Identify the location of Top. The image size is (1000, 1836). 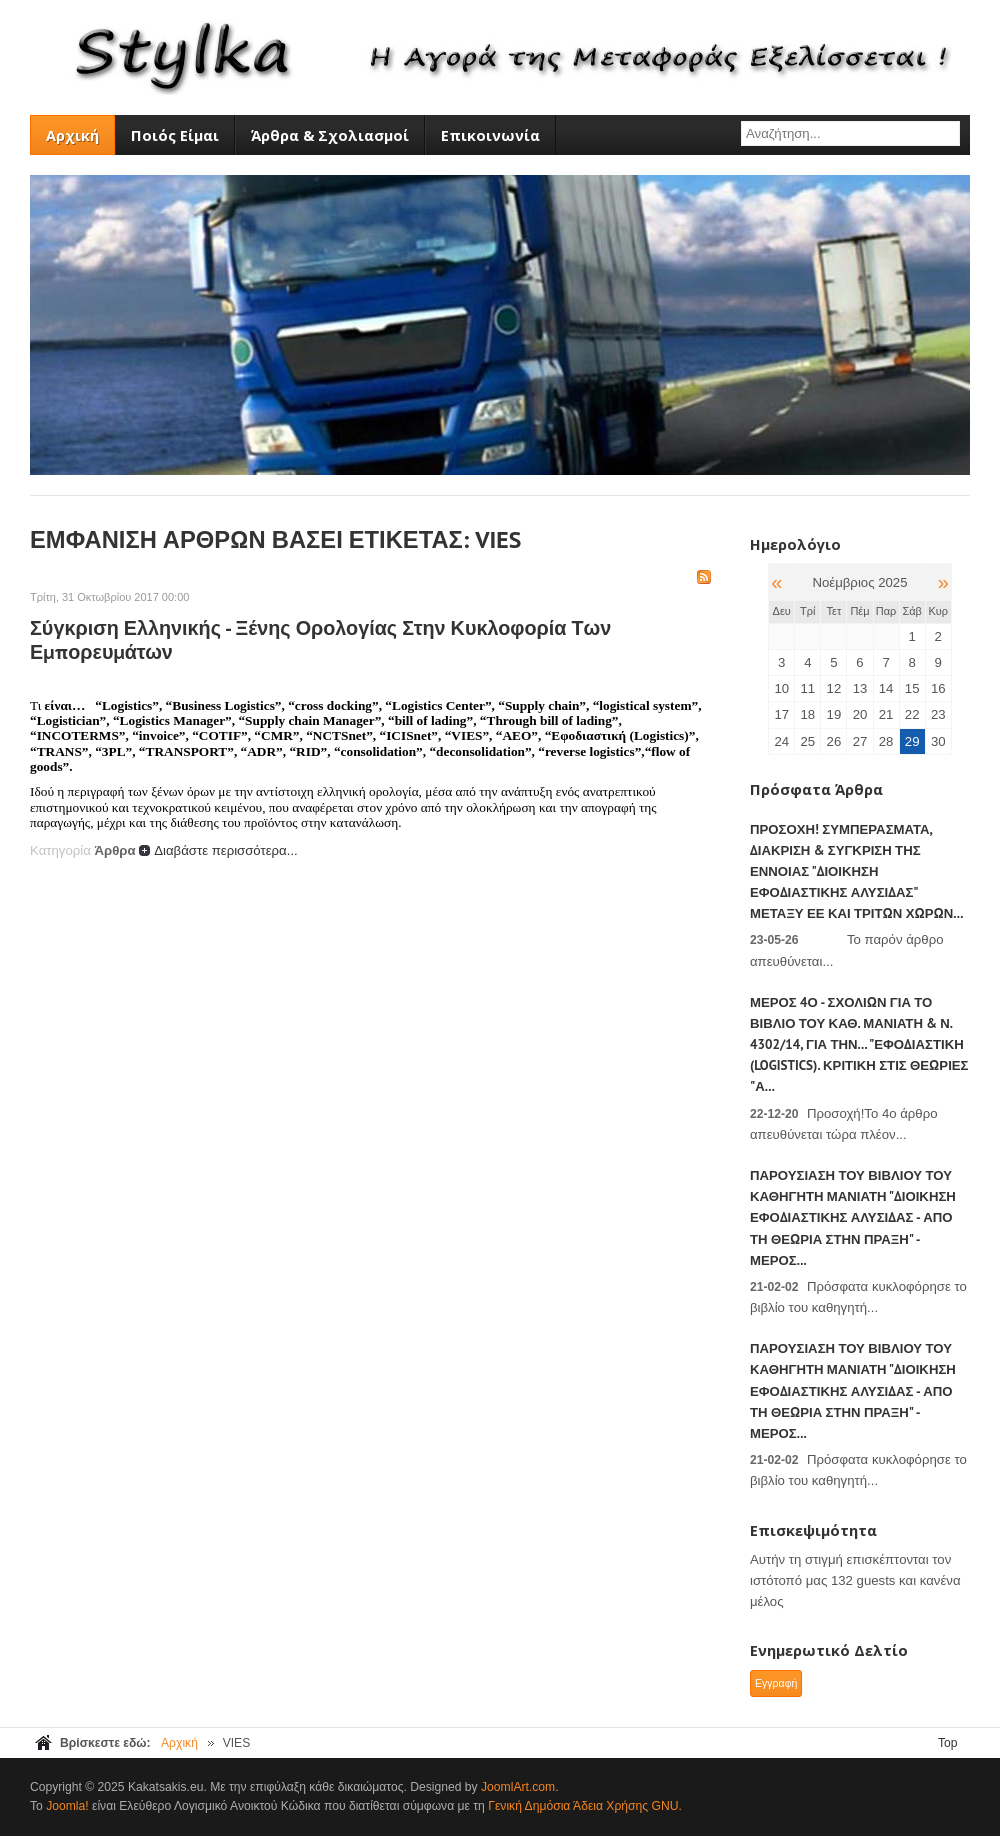
(948, 1743).